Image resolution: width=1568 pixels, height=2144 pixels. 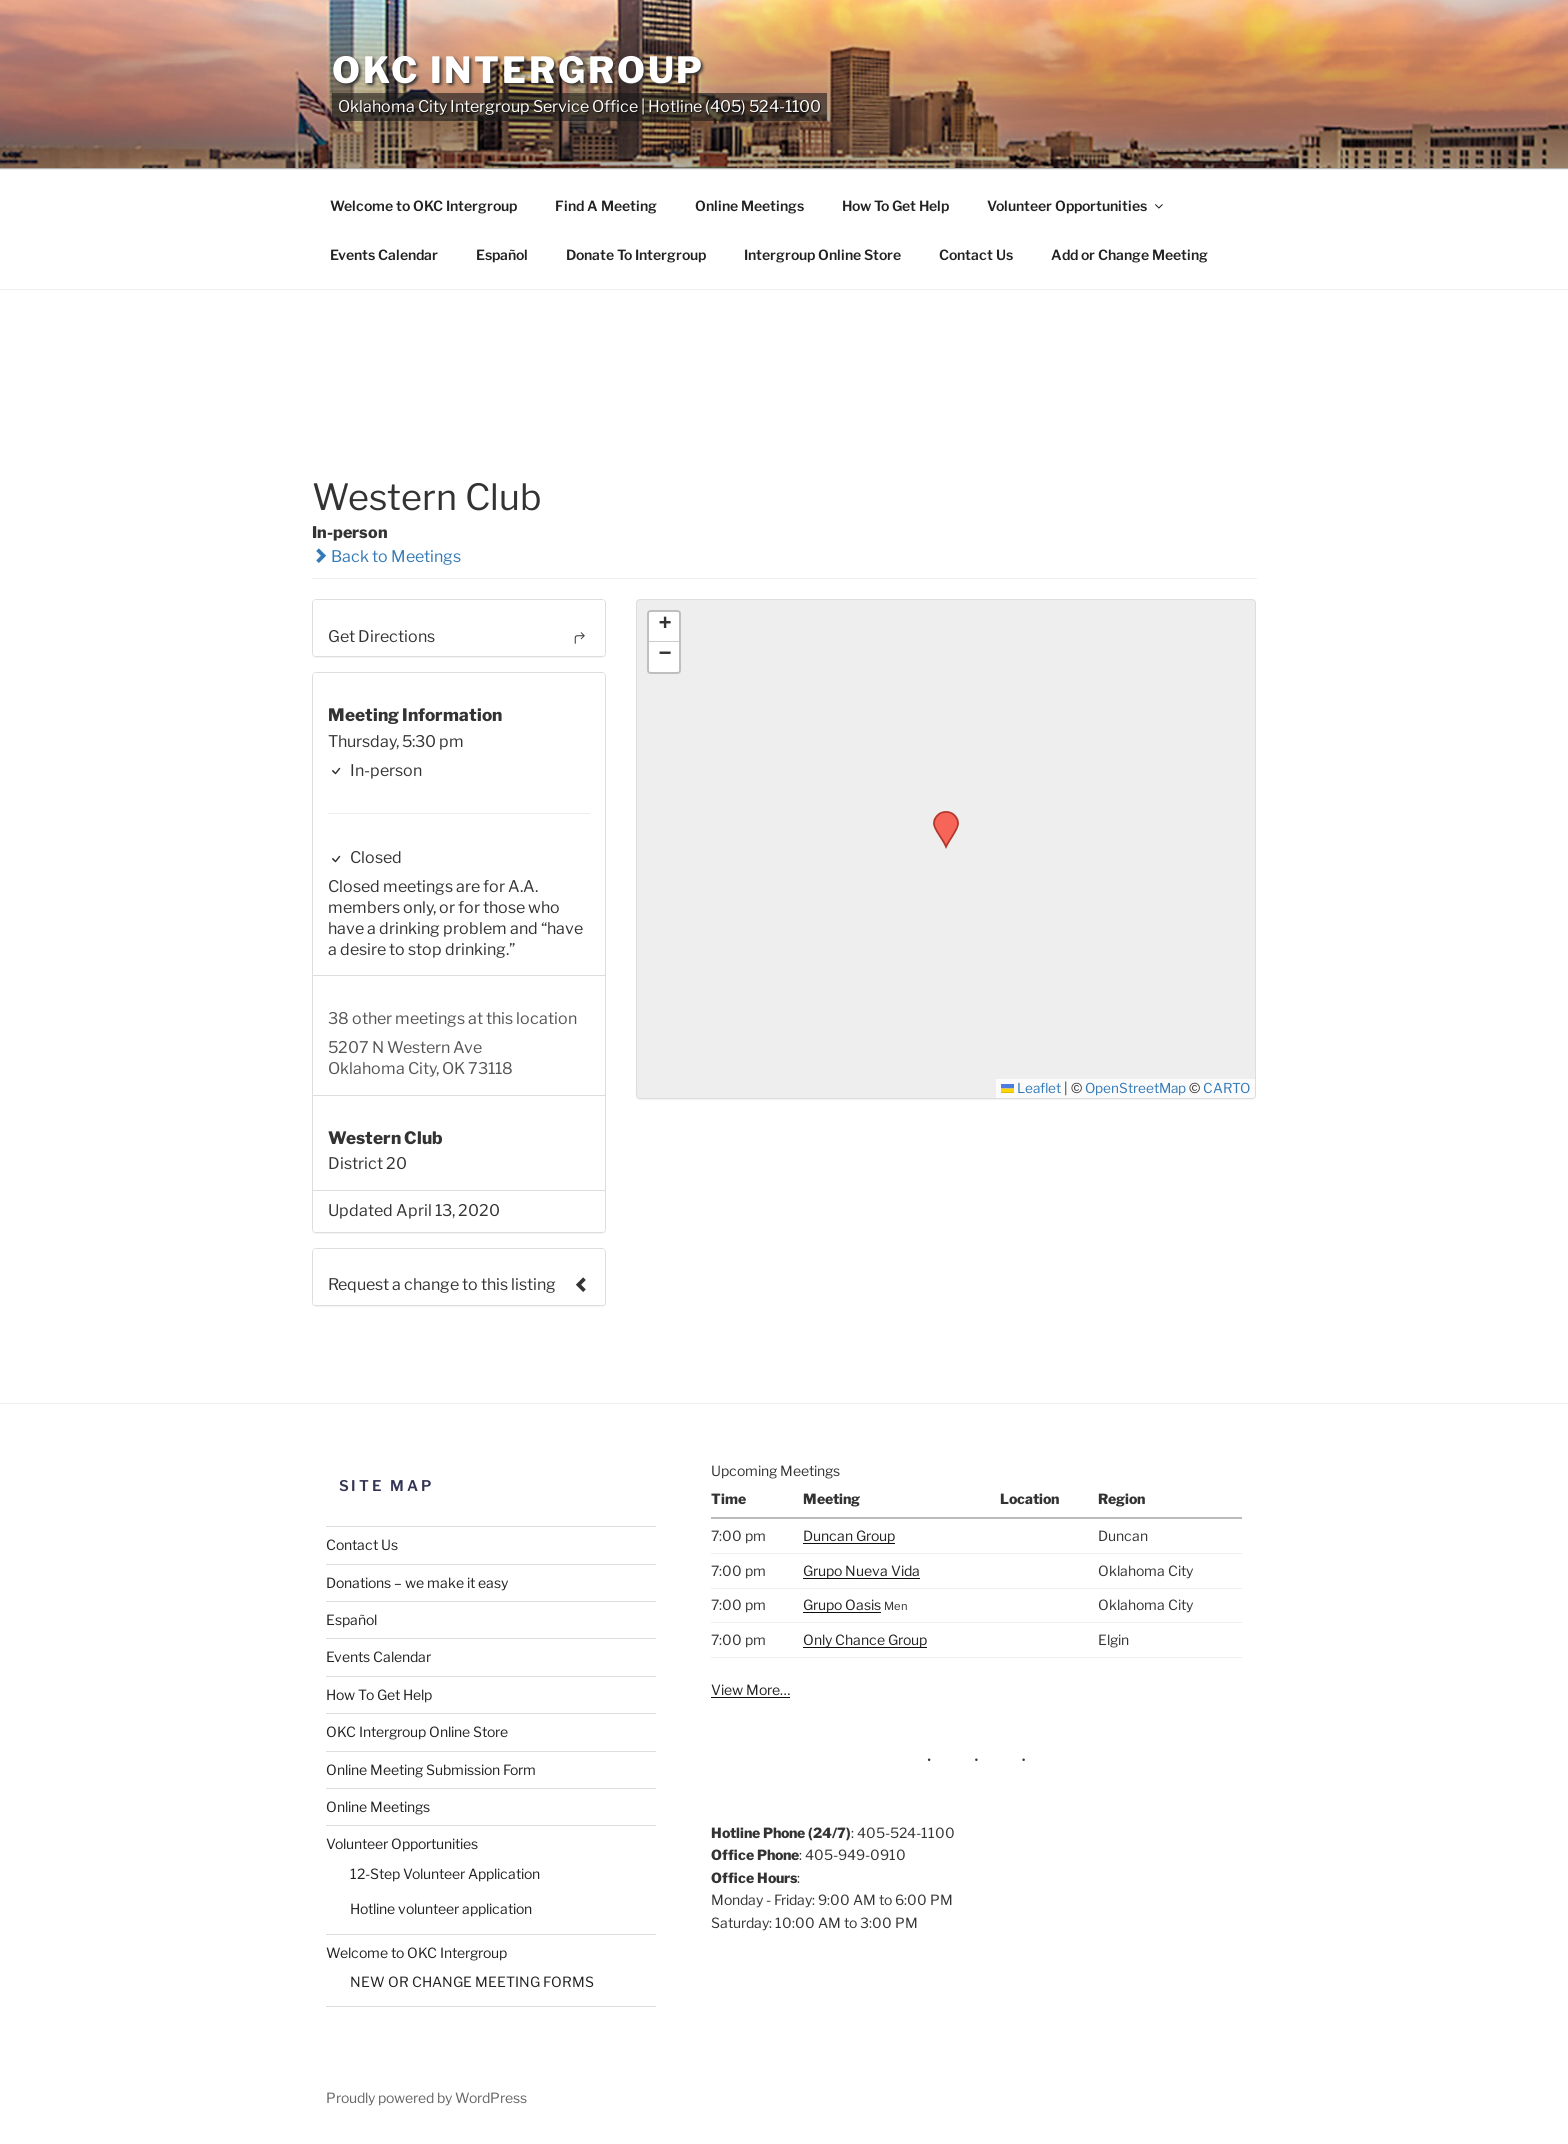 I want to click on Grupo Nueva Vida, so click(x=861, y=1570).